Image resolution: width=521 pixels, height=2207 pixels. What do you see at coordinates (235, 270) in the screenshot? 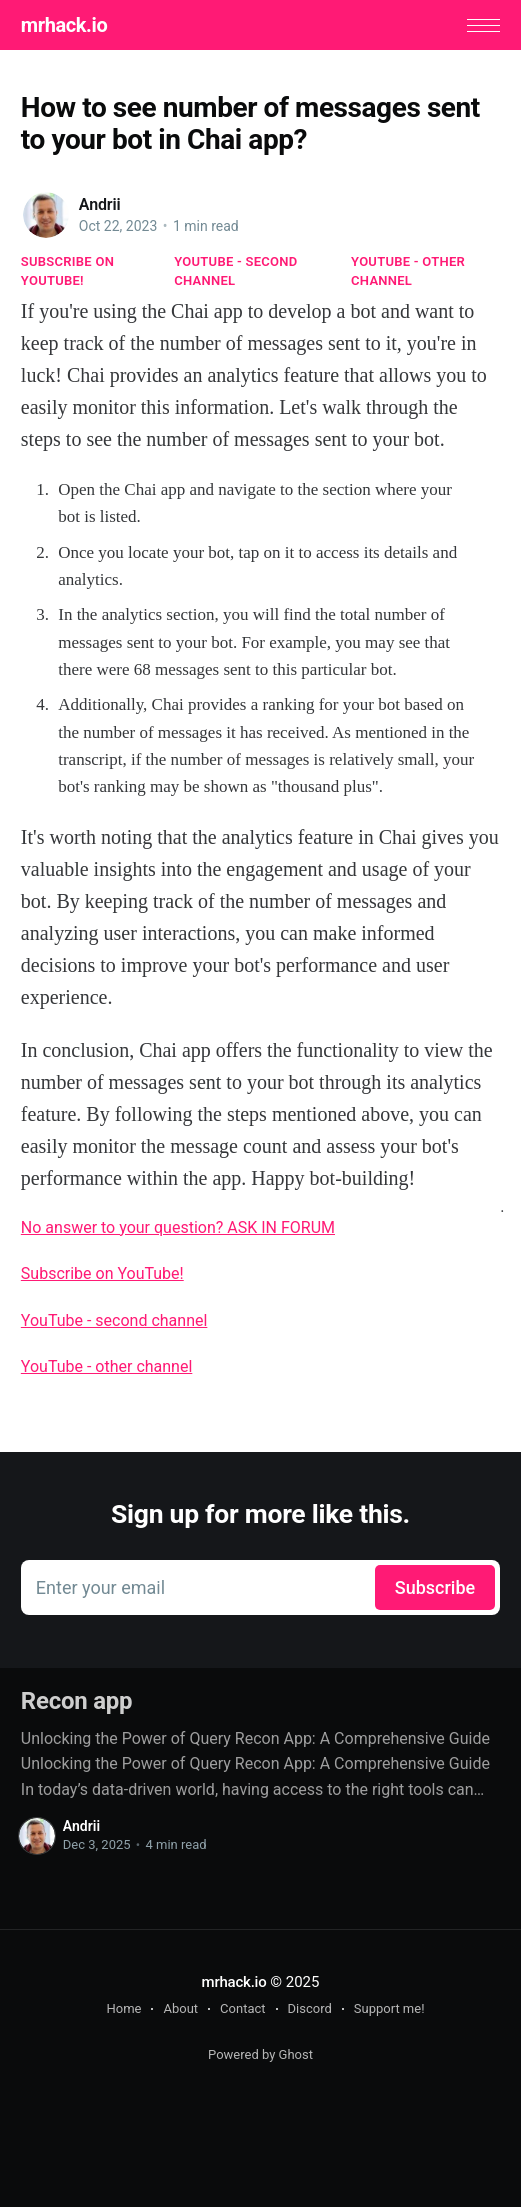
I see `YouTube - second channel` at bounding box center [235, 270].